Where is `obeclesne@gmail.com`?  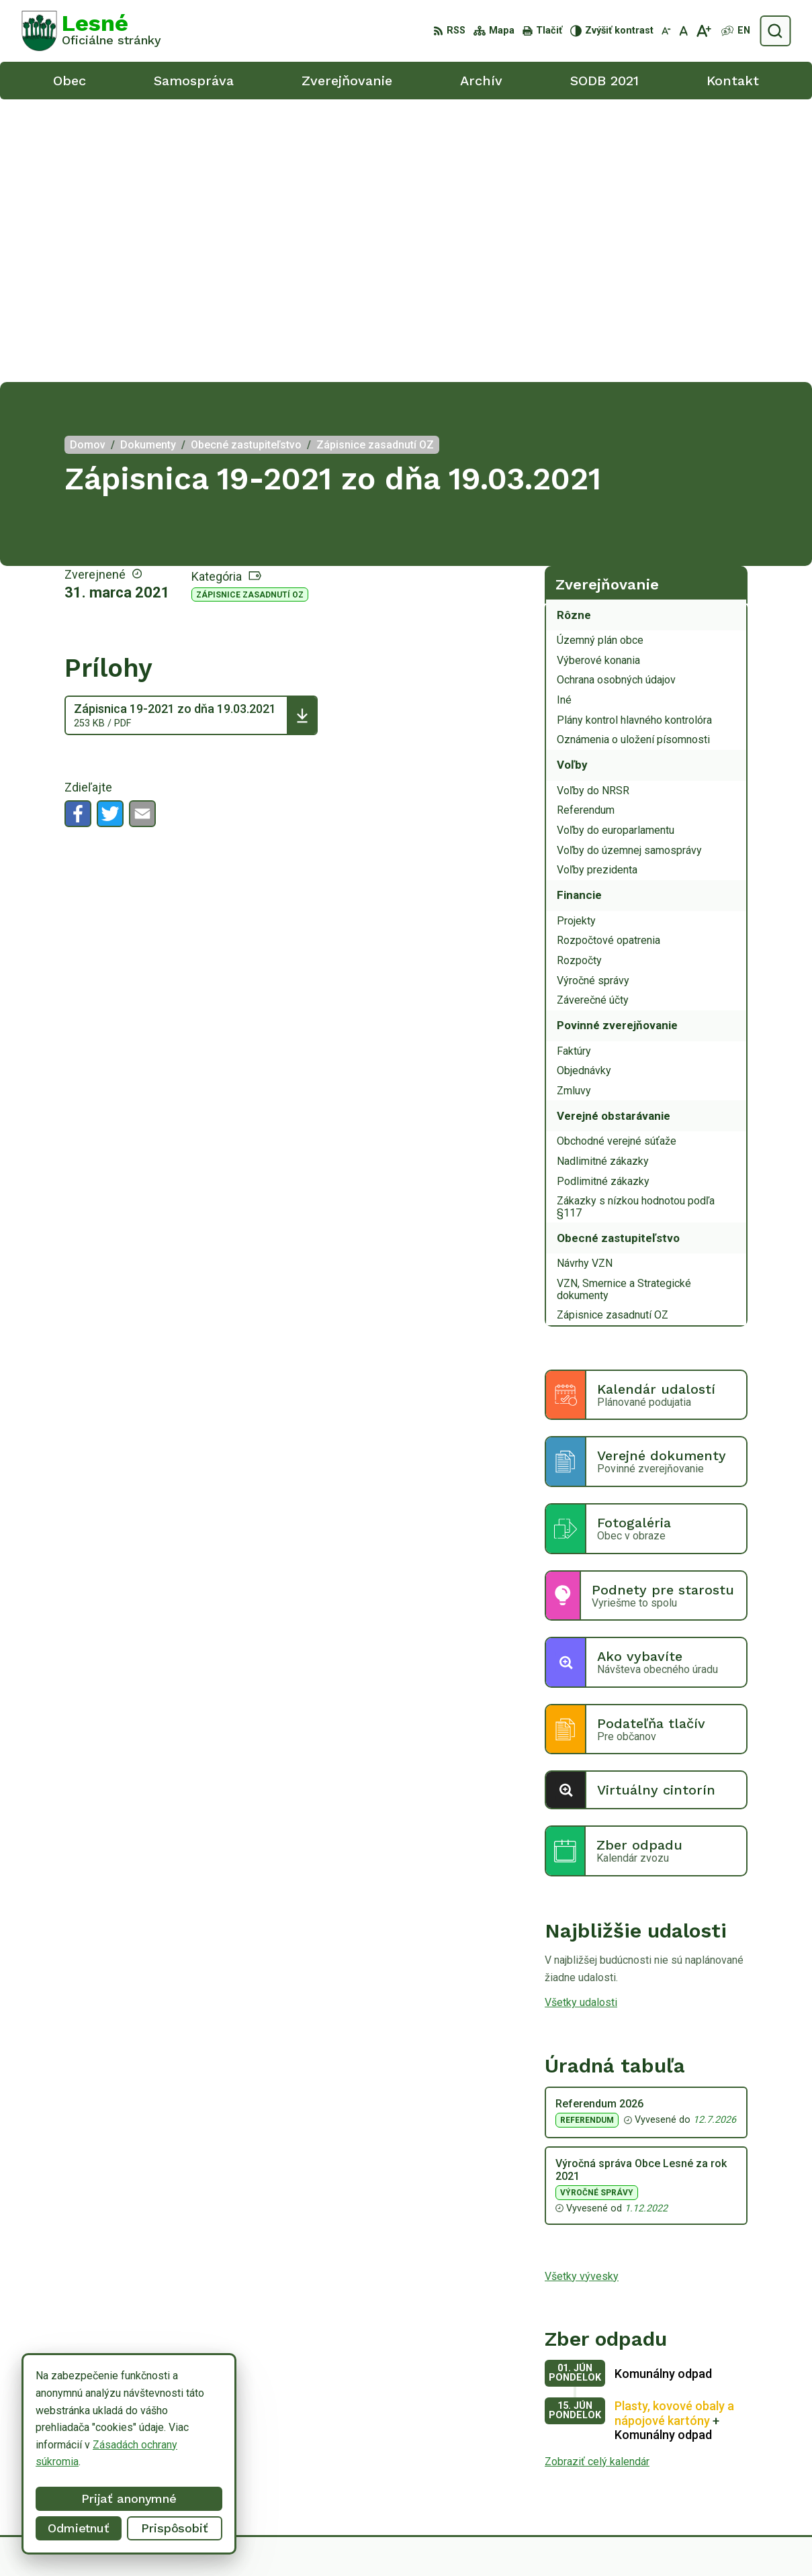 obeclesne@gmail.com is located at coordinates (737, 2479).